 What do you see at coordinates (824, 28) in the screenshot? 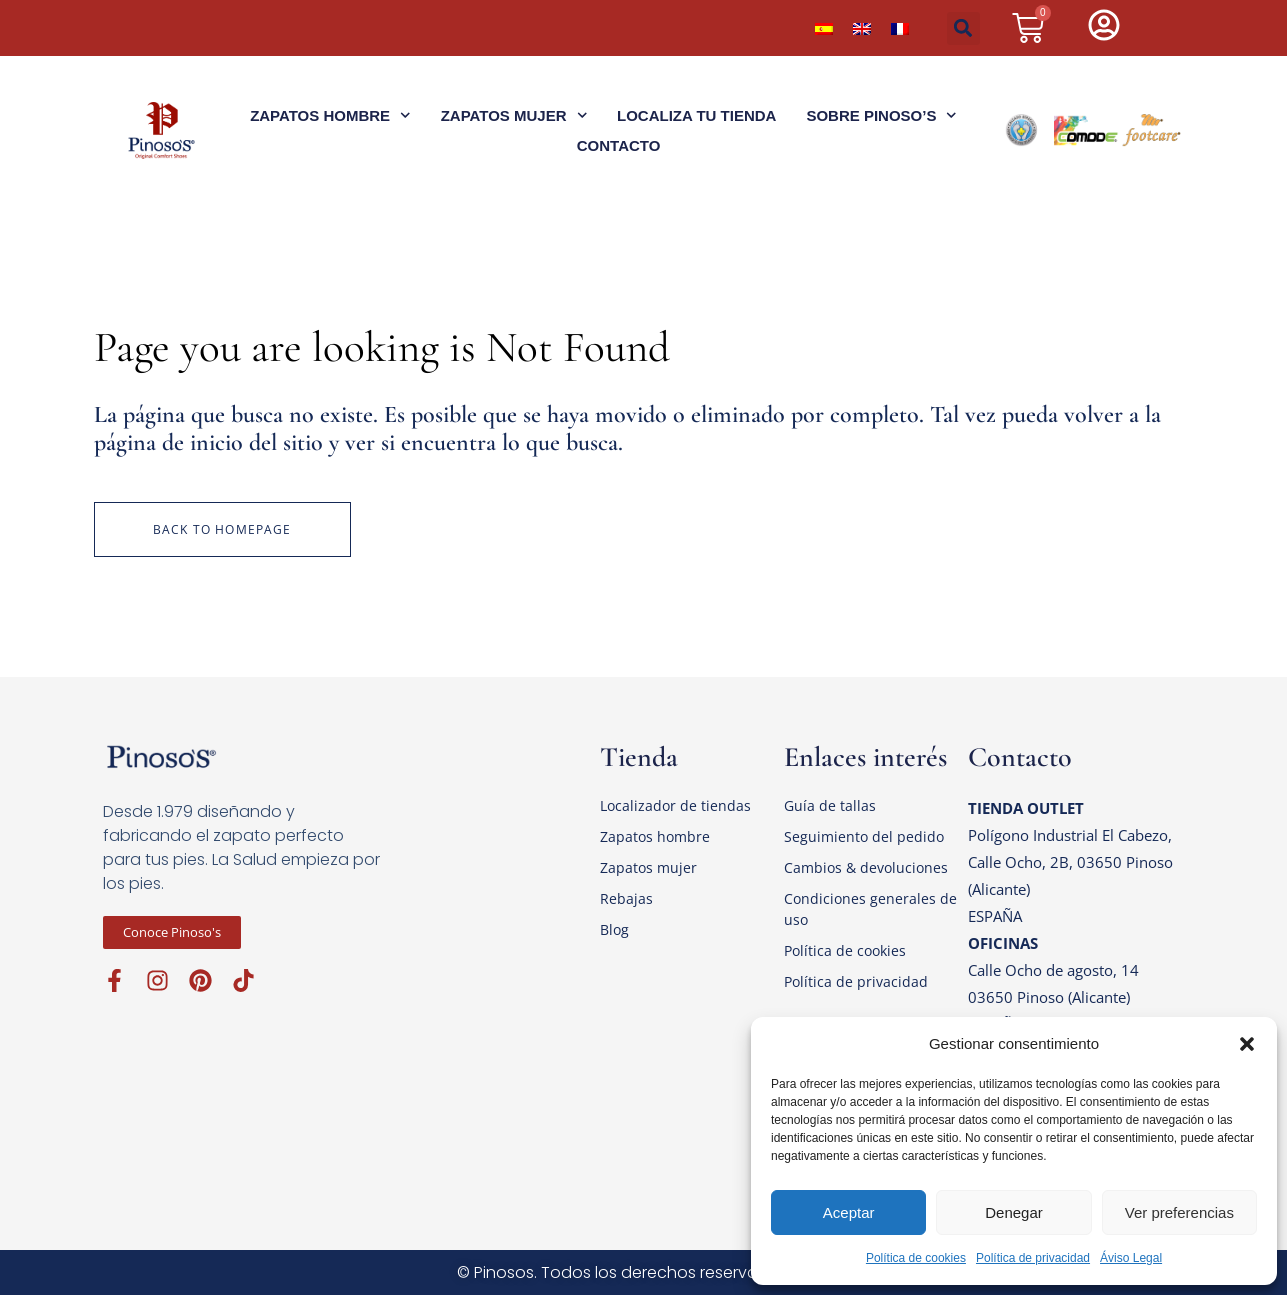
I see `[menuitem]` at bounding box center [824, 28].